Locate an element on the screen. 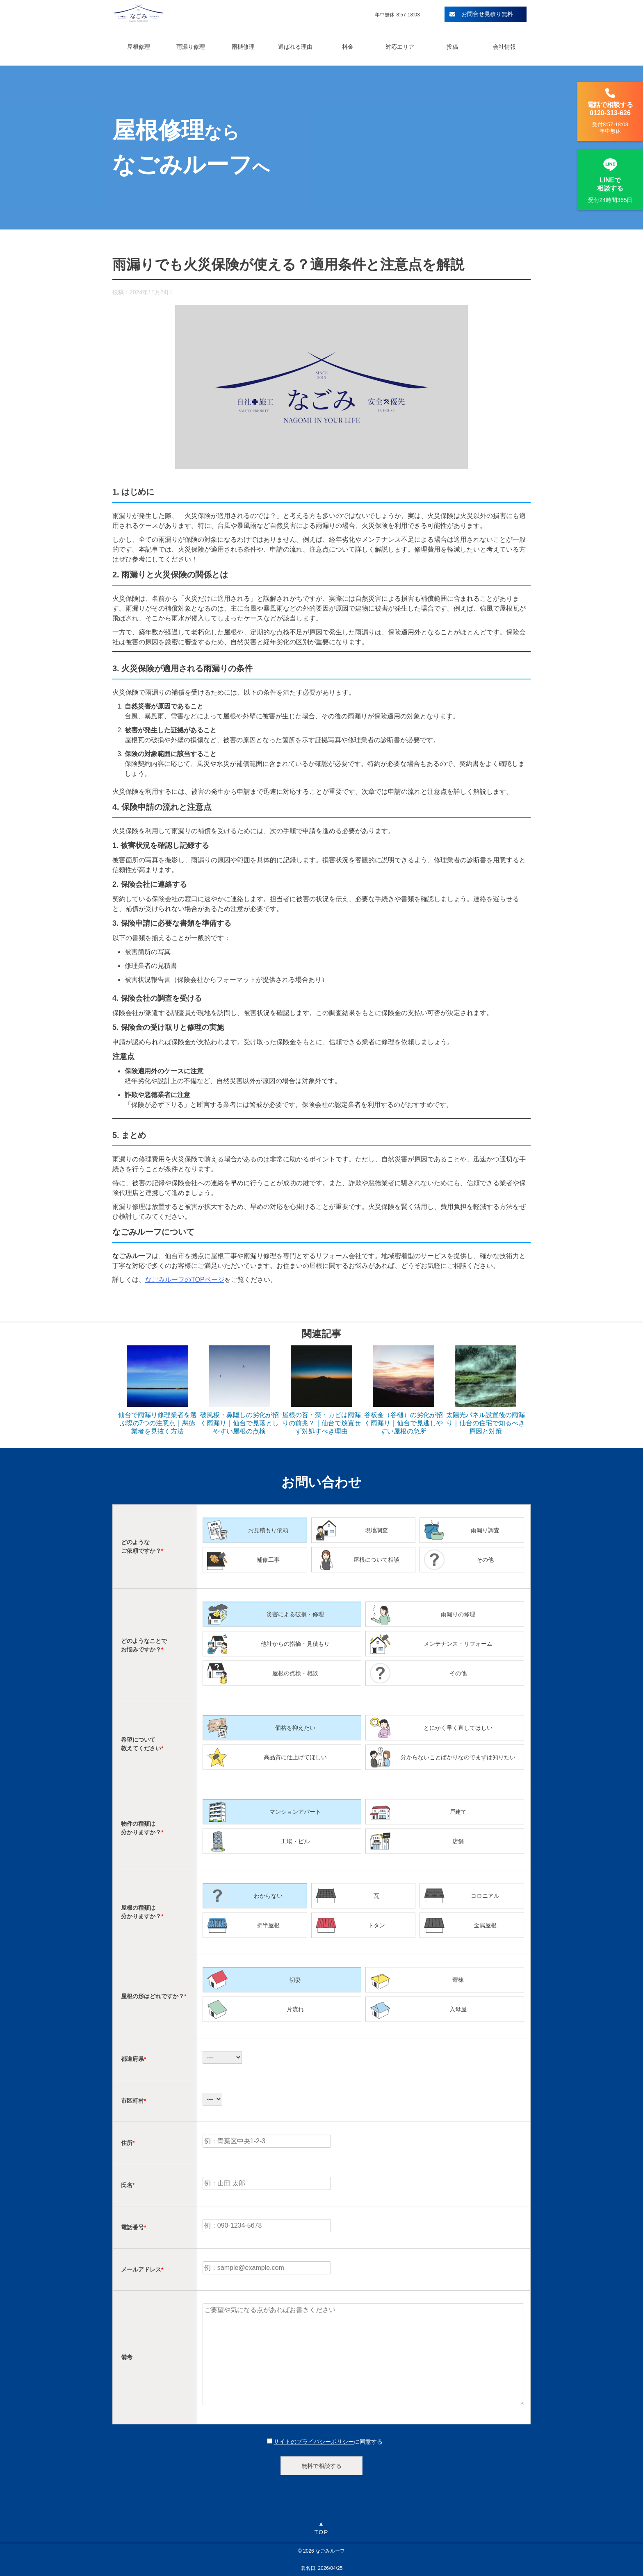 This screenshot has height=2576, width=643. お問合せ見積り無料 is located at coordinates (481, 14).